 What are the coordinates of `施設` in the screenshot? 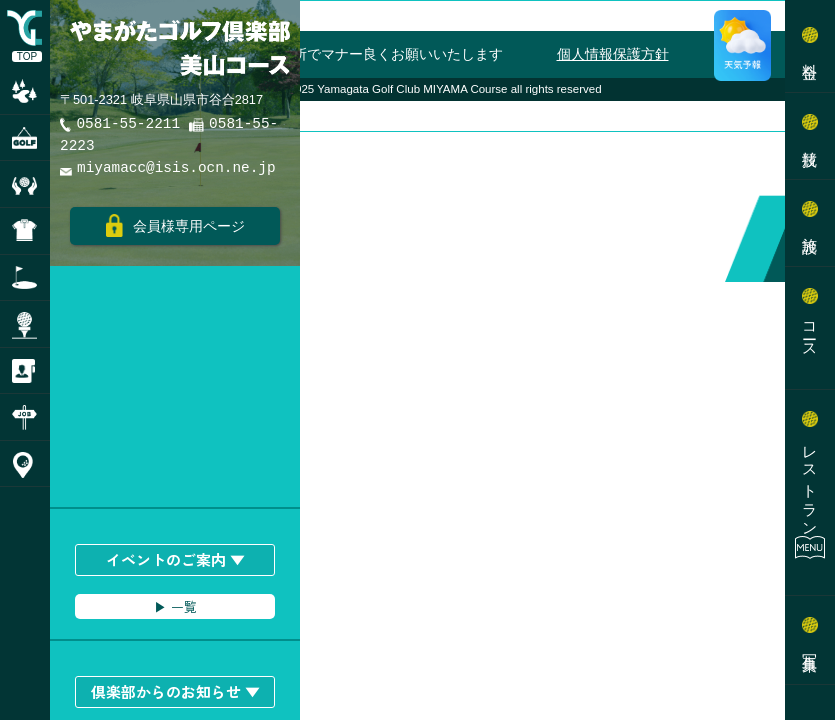 It's located at (810, 228).